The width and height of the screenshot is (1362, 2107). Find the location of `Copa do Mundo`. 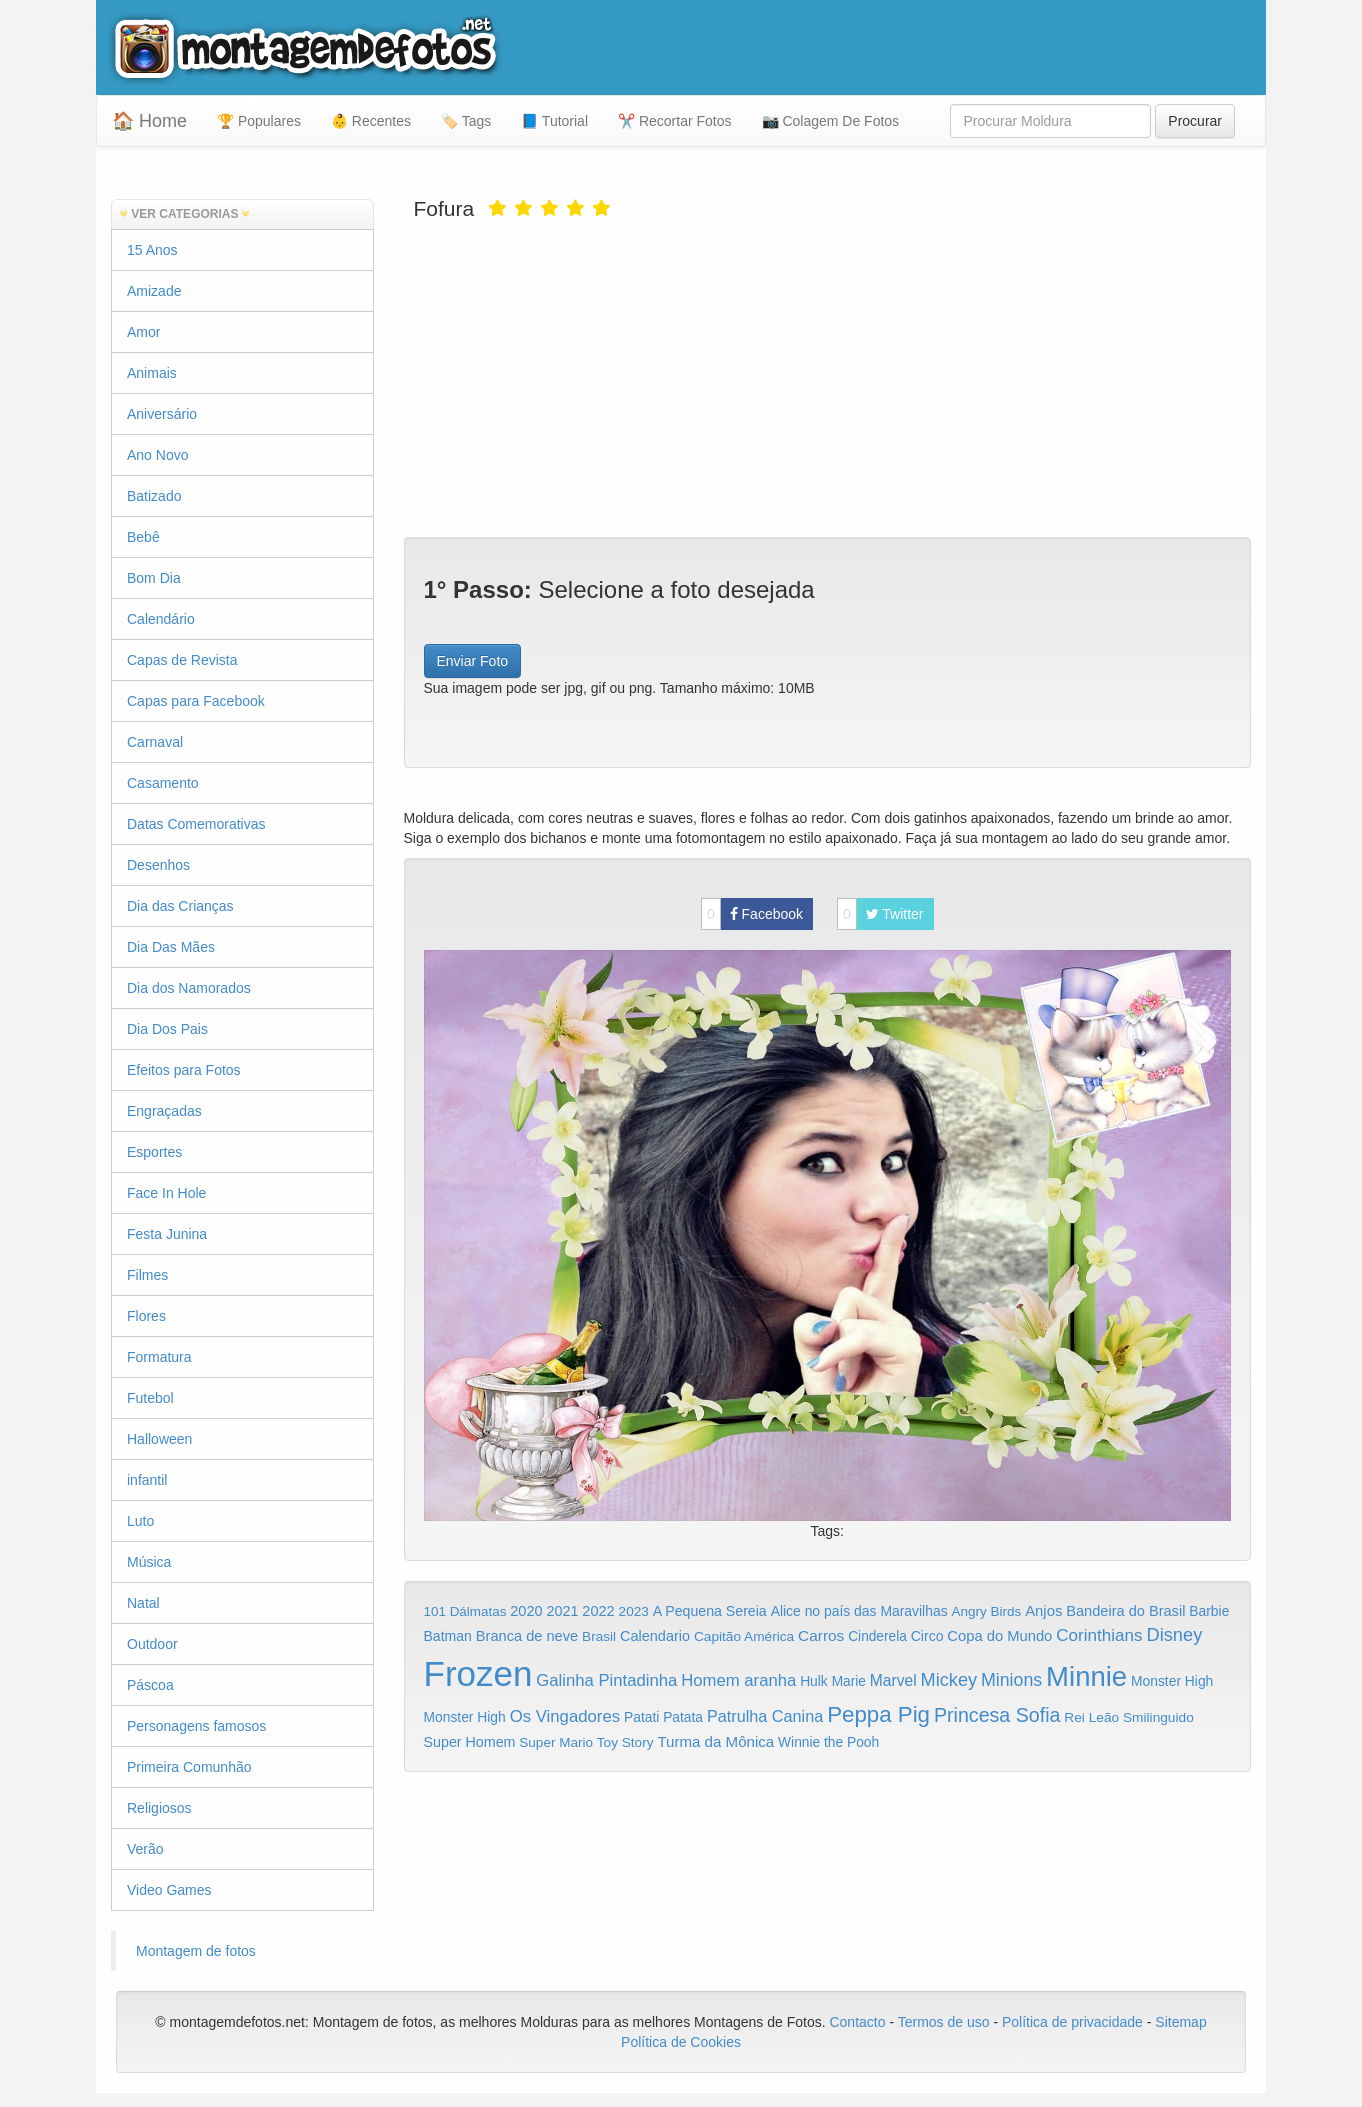

Copa do Mundo is located at coordinates (999, 1636).